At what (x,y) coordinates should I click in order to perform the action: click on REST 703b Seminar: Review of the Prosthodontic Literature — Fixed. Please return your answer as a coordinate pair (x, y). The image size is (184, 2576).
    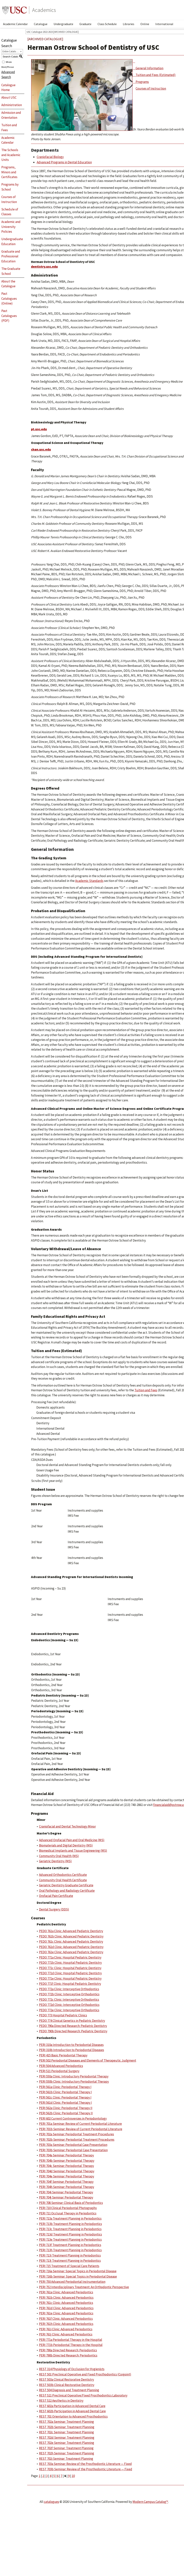
    Looking at the image, I should click on (85, 2469).